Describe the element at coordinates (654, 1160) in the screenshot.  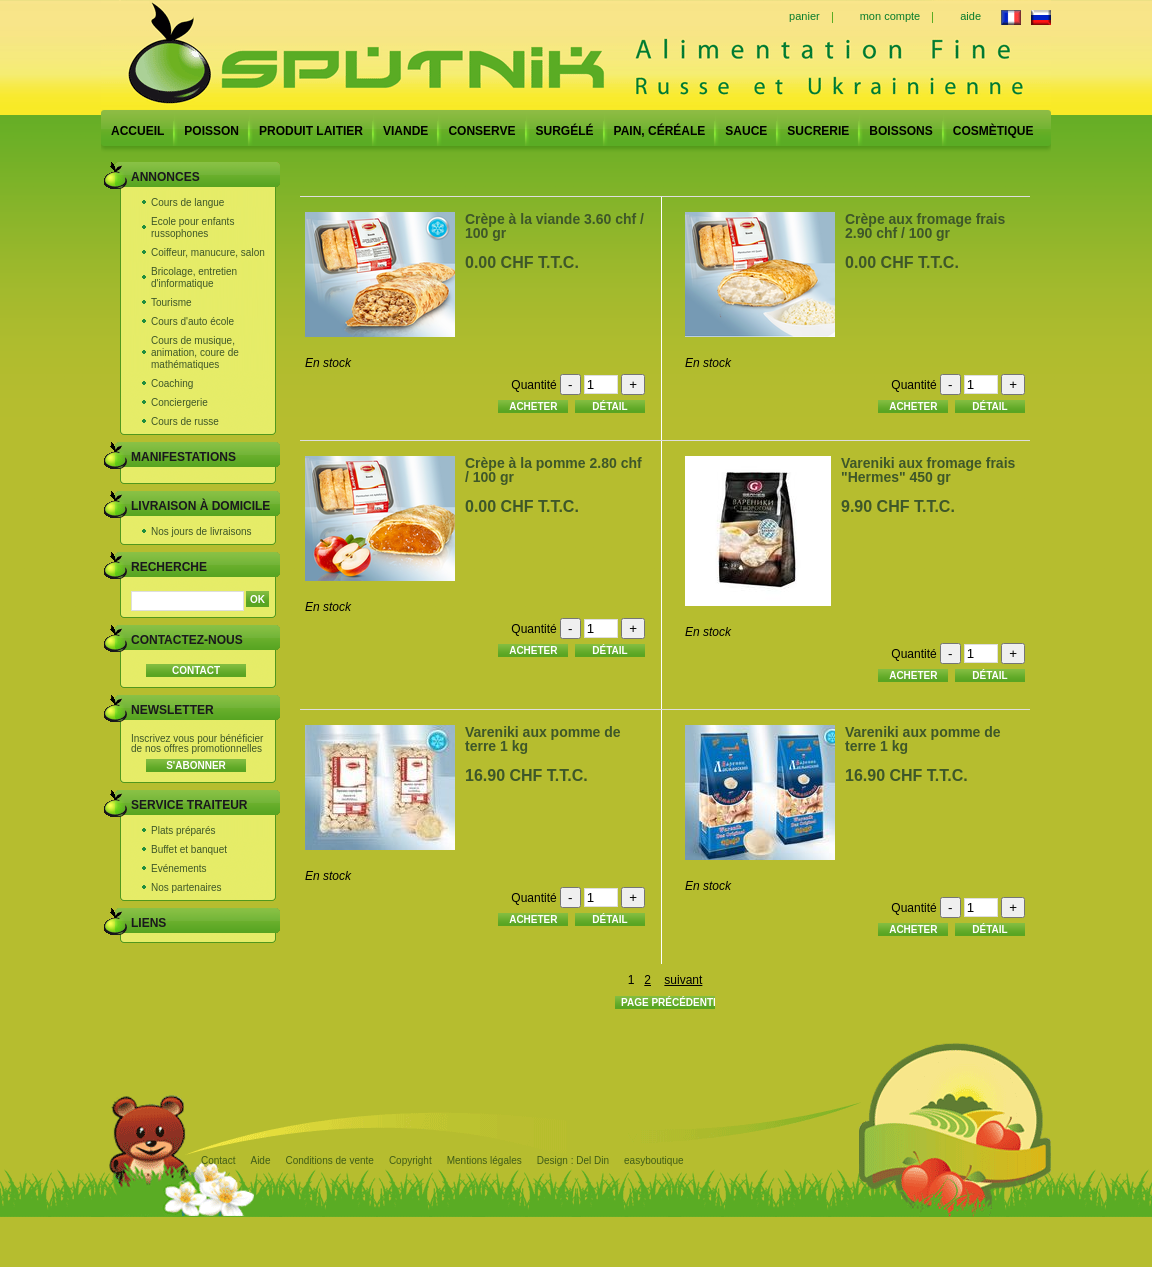
I see `easyboutique` at that location.